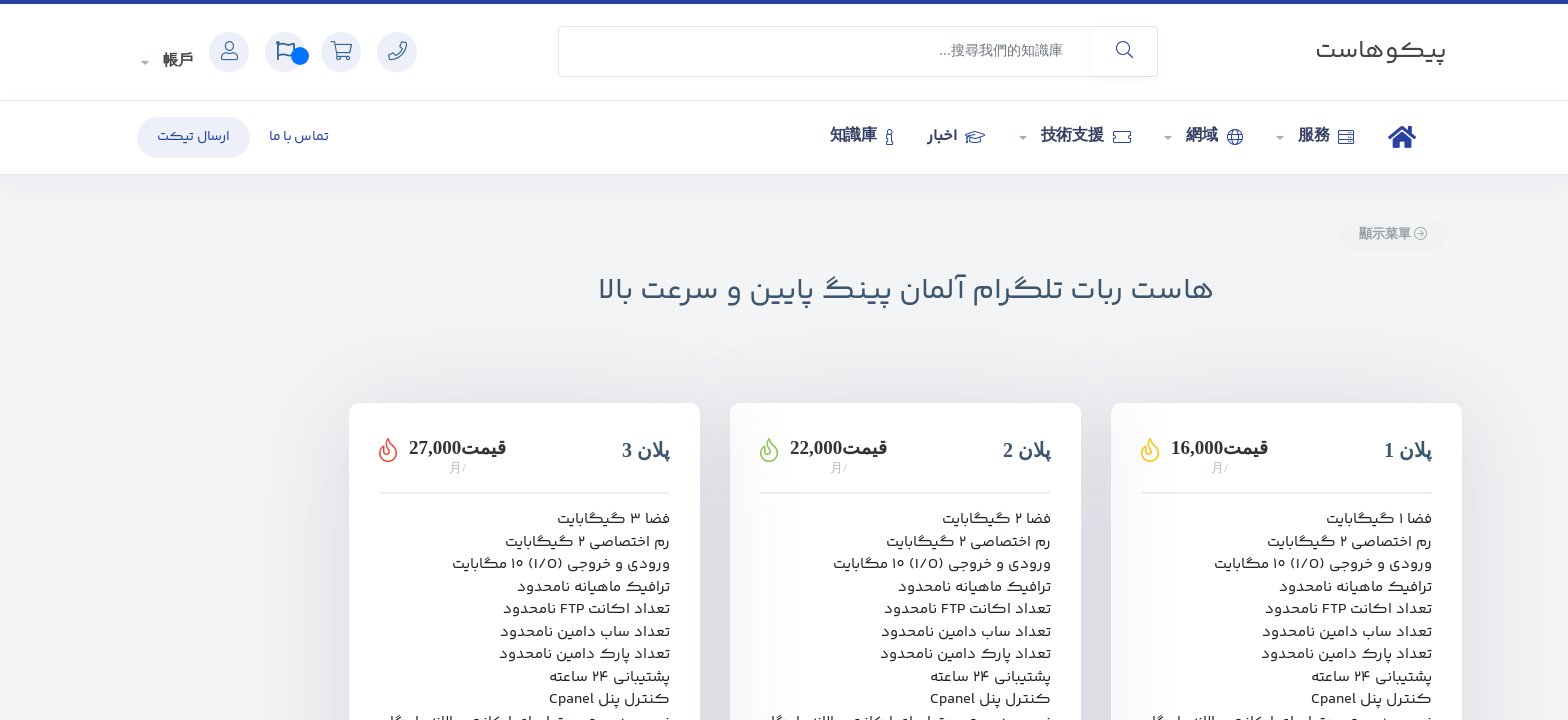  Describe the element at coordinates (299, 137) in the screenshot. I see `تماس با ما` at that location.